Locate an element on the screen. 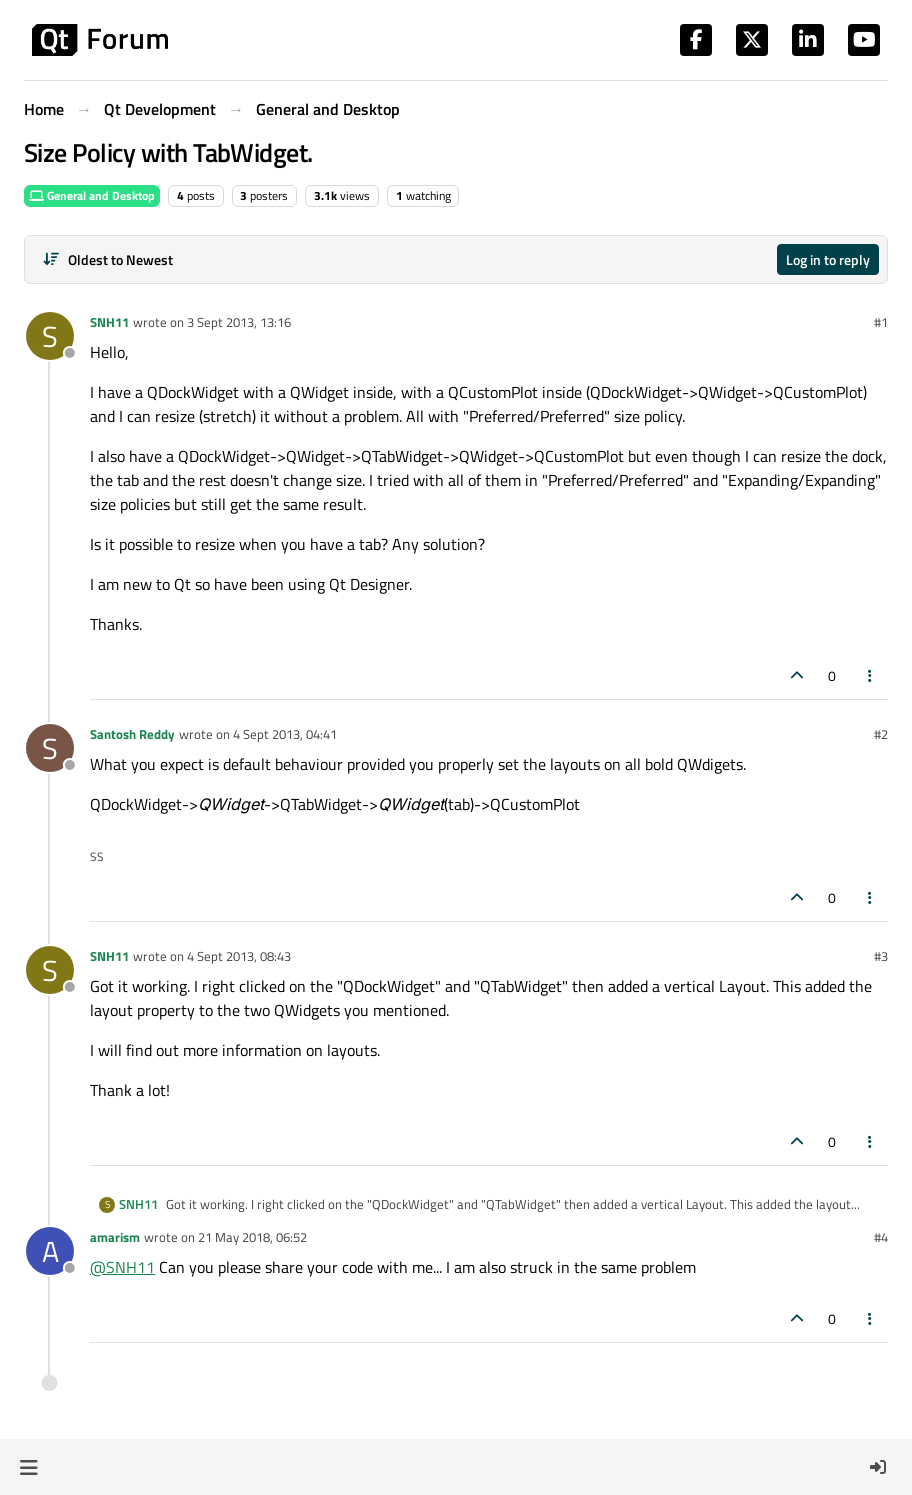  4 Sept 2013, 04:41 is located at coordinates (285, 734).